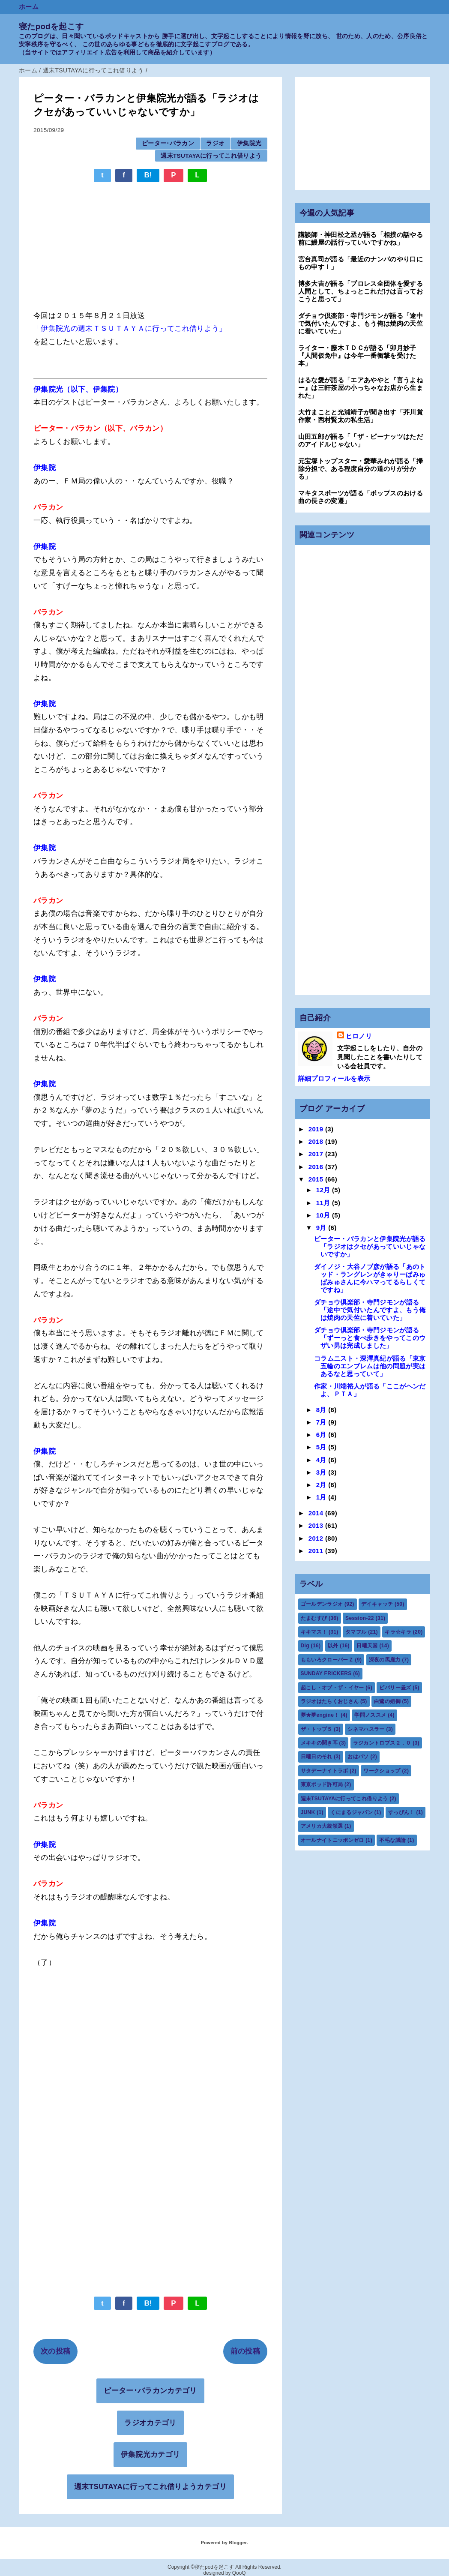 The width and height of the screenshot is (449, 2576). I want to click on ダチョウ倶楽部・寺門ジモンが語る「途中で気付いたんですよ、もう俺は焼肉の天竺に着いていた」, so click(360, 323).